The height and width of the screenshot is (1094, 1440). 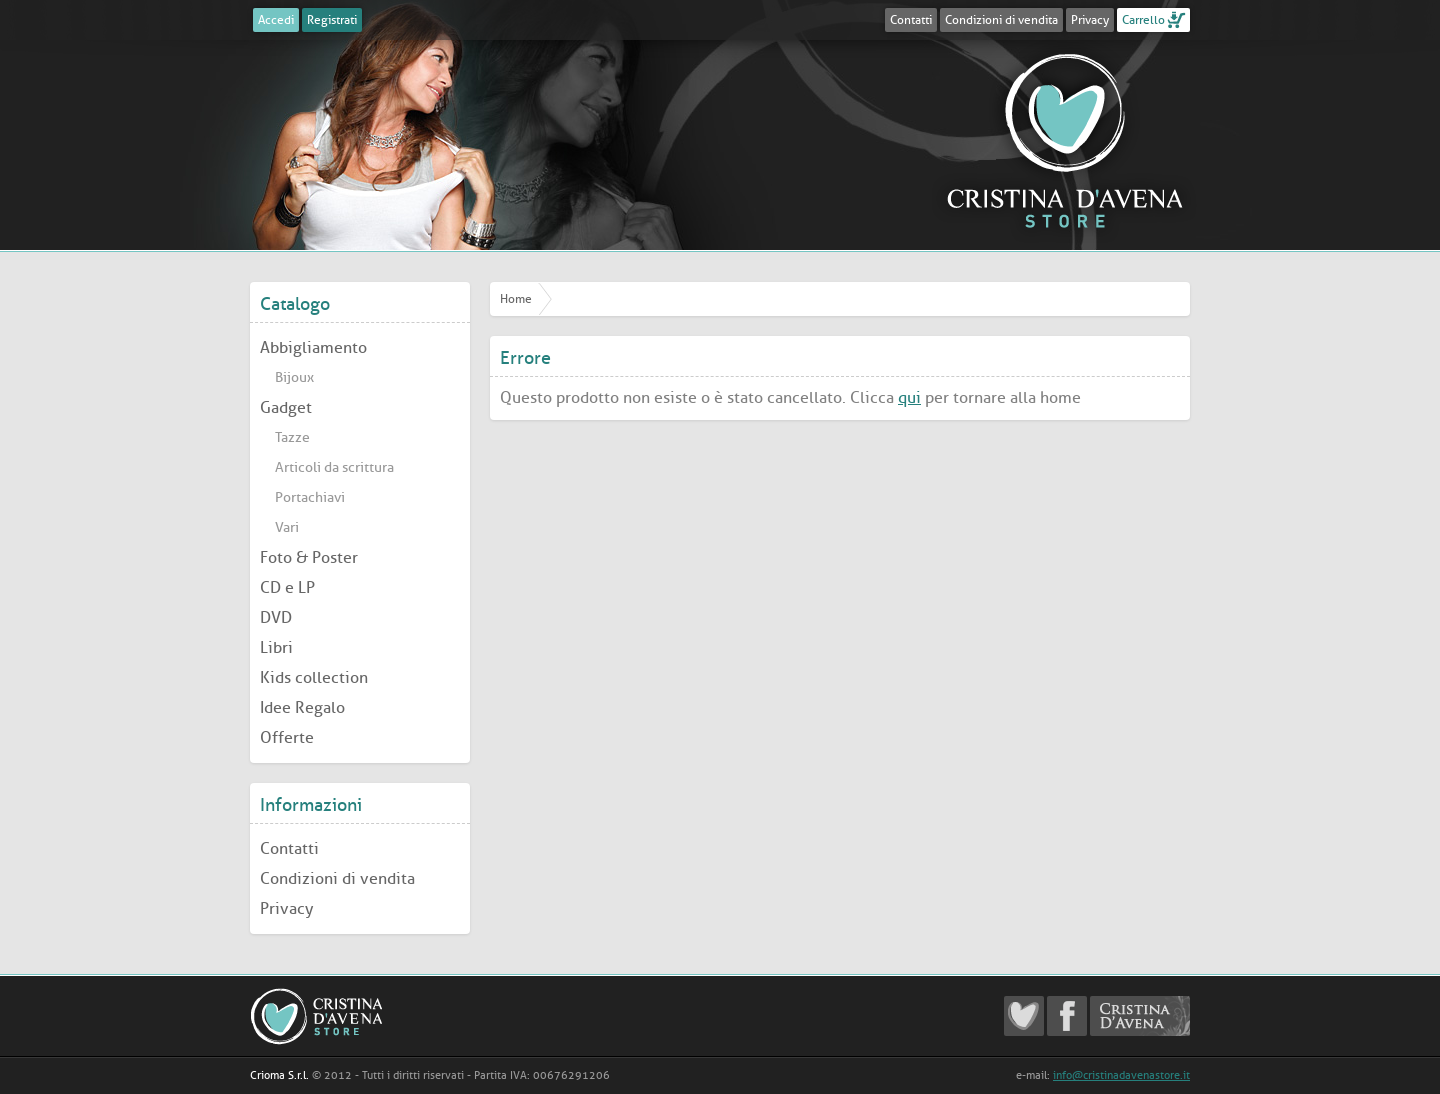 I want to click on Kids collection, so click(x=314, y=677).